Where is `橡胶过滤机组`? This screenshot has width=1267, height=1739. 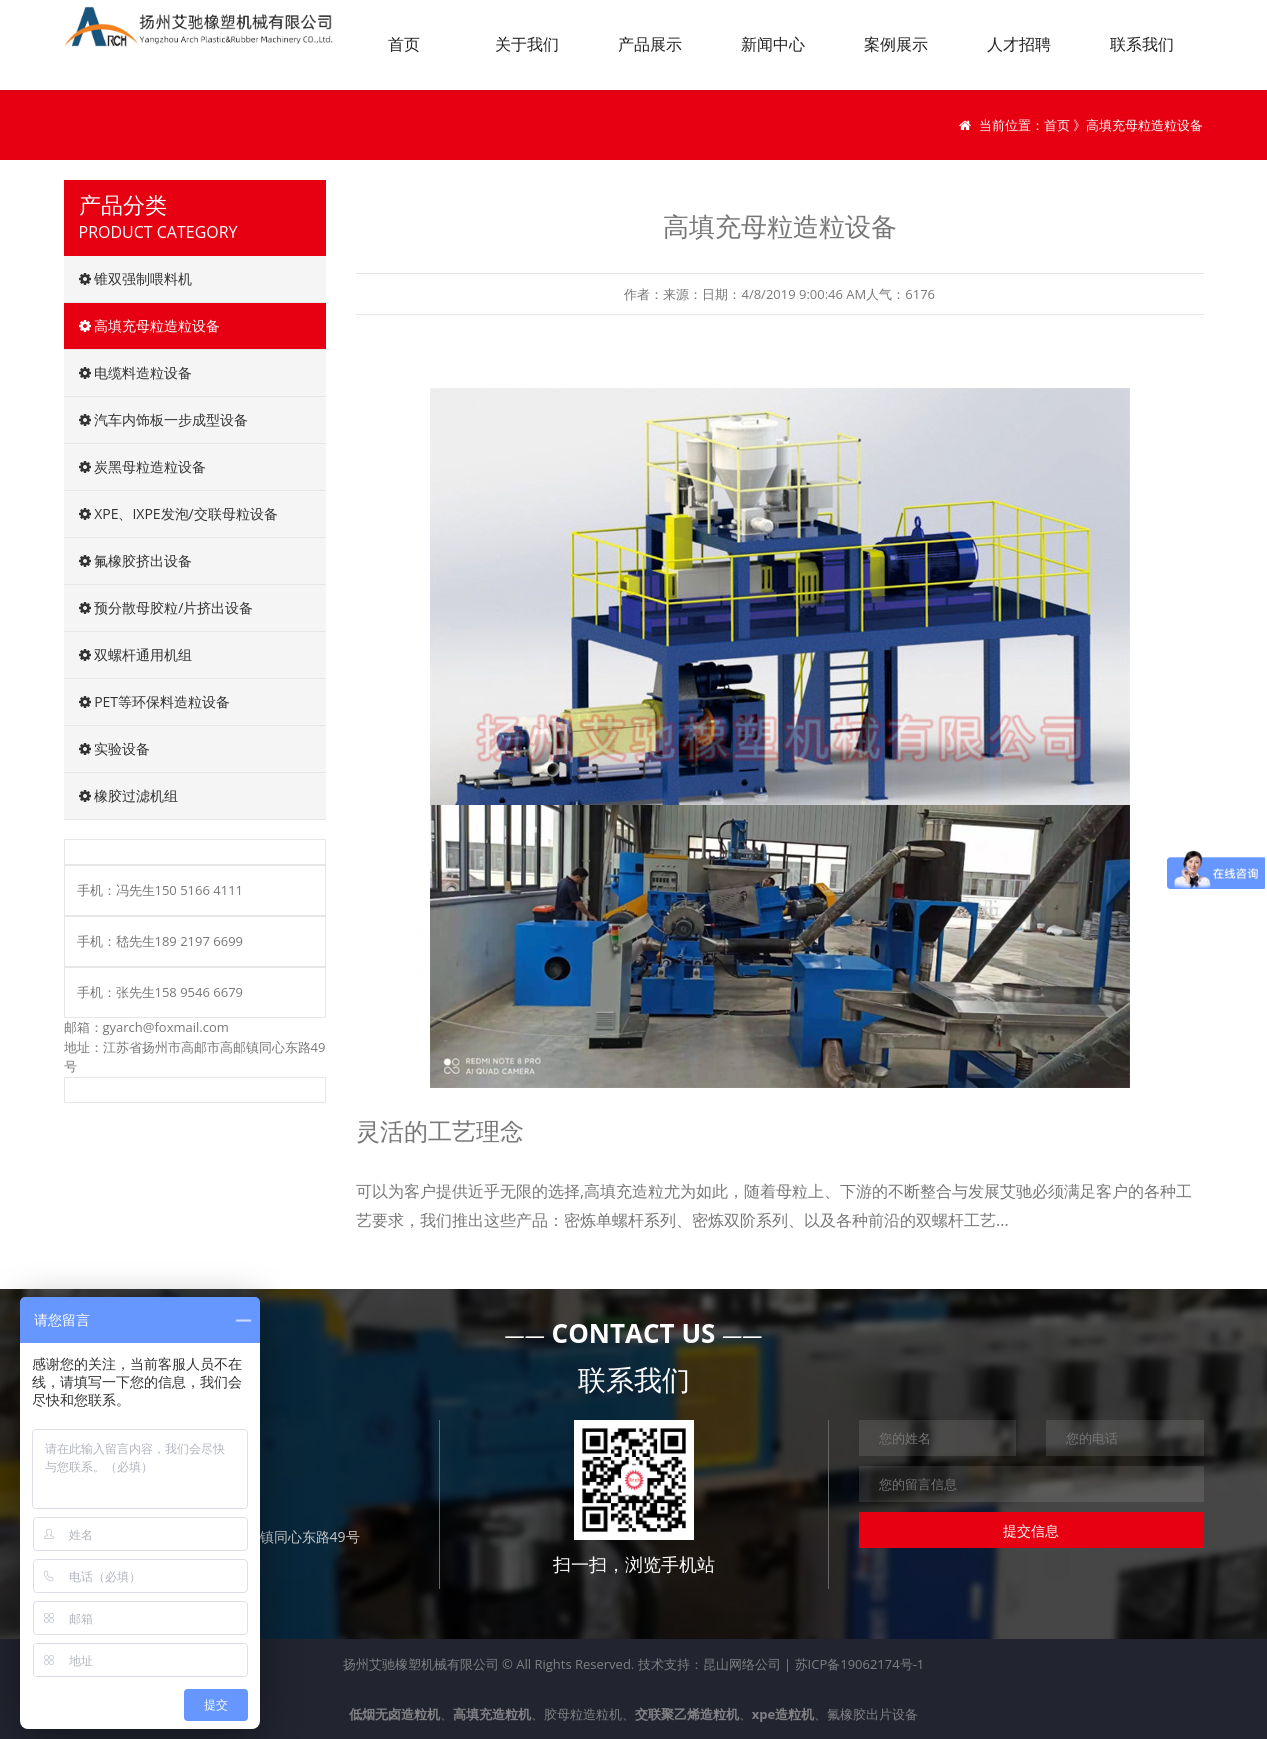 橡胶过滤机组 is located at coordinates (129, 795).